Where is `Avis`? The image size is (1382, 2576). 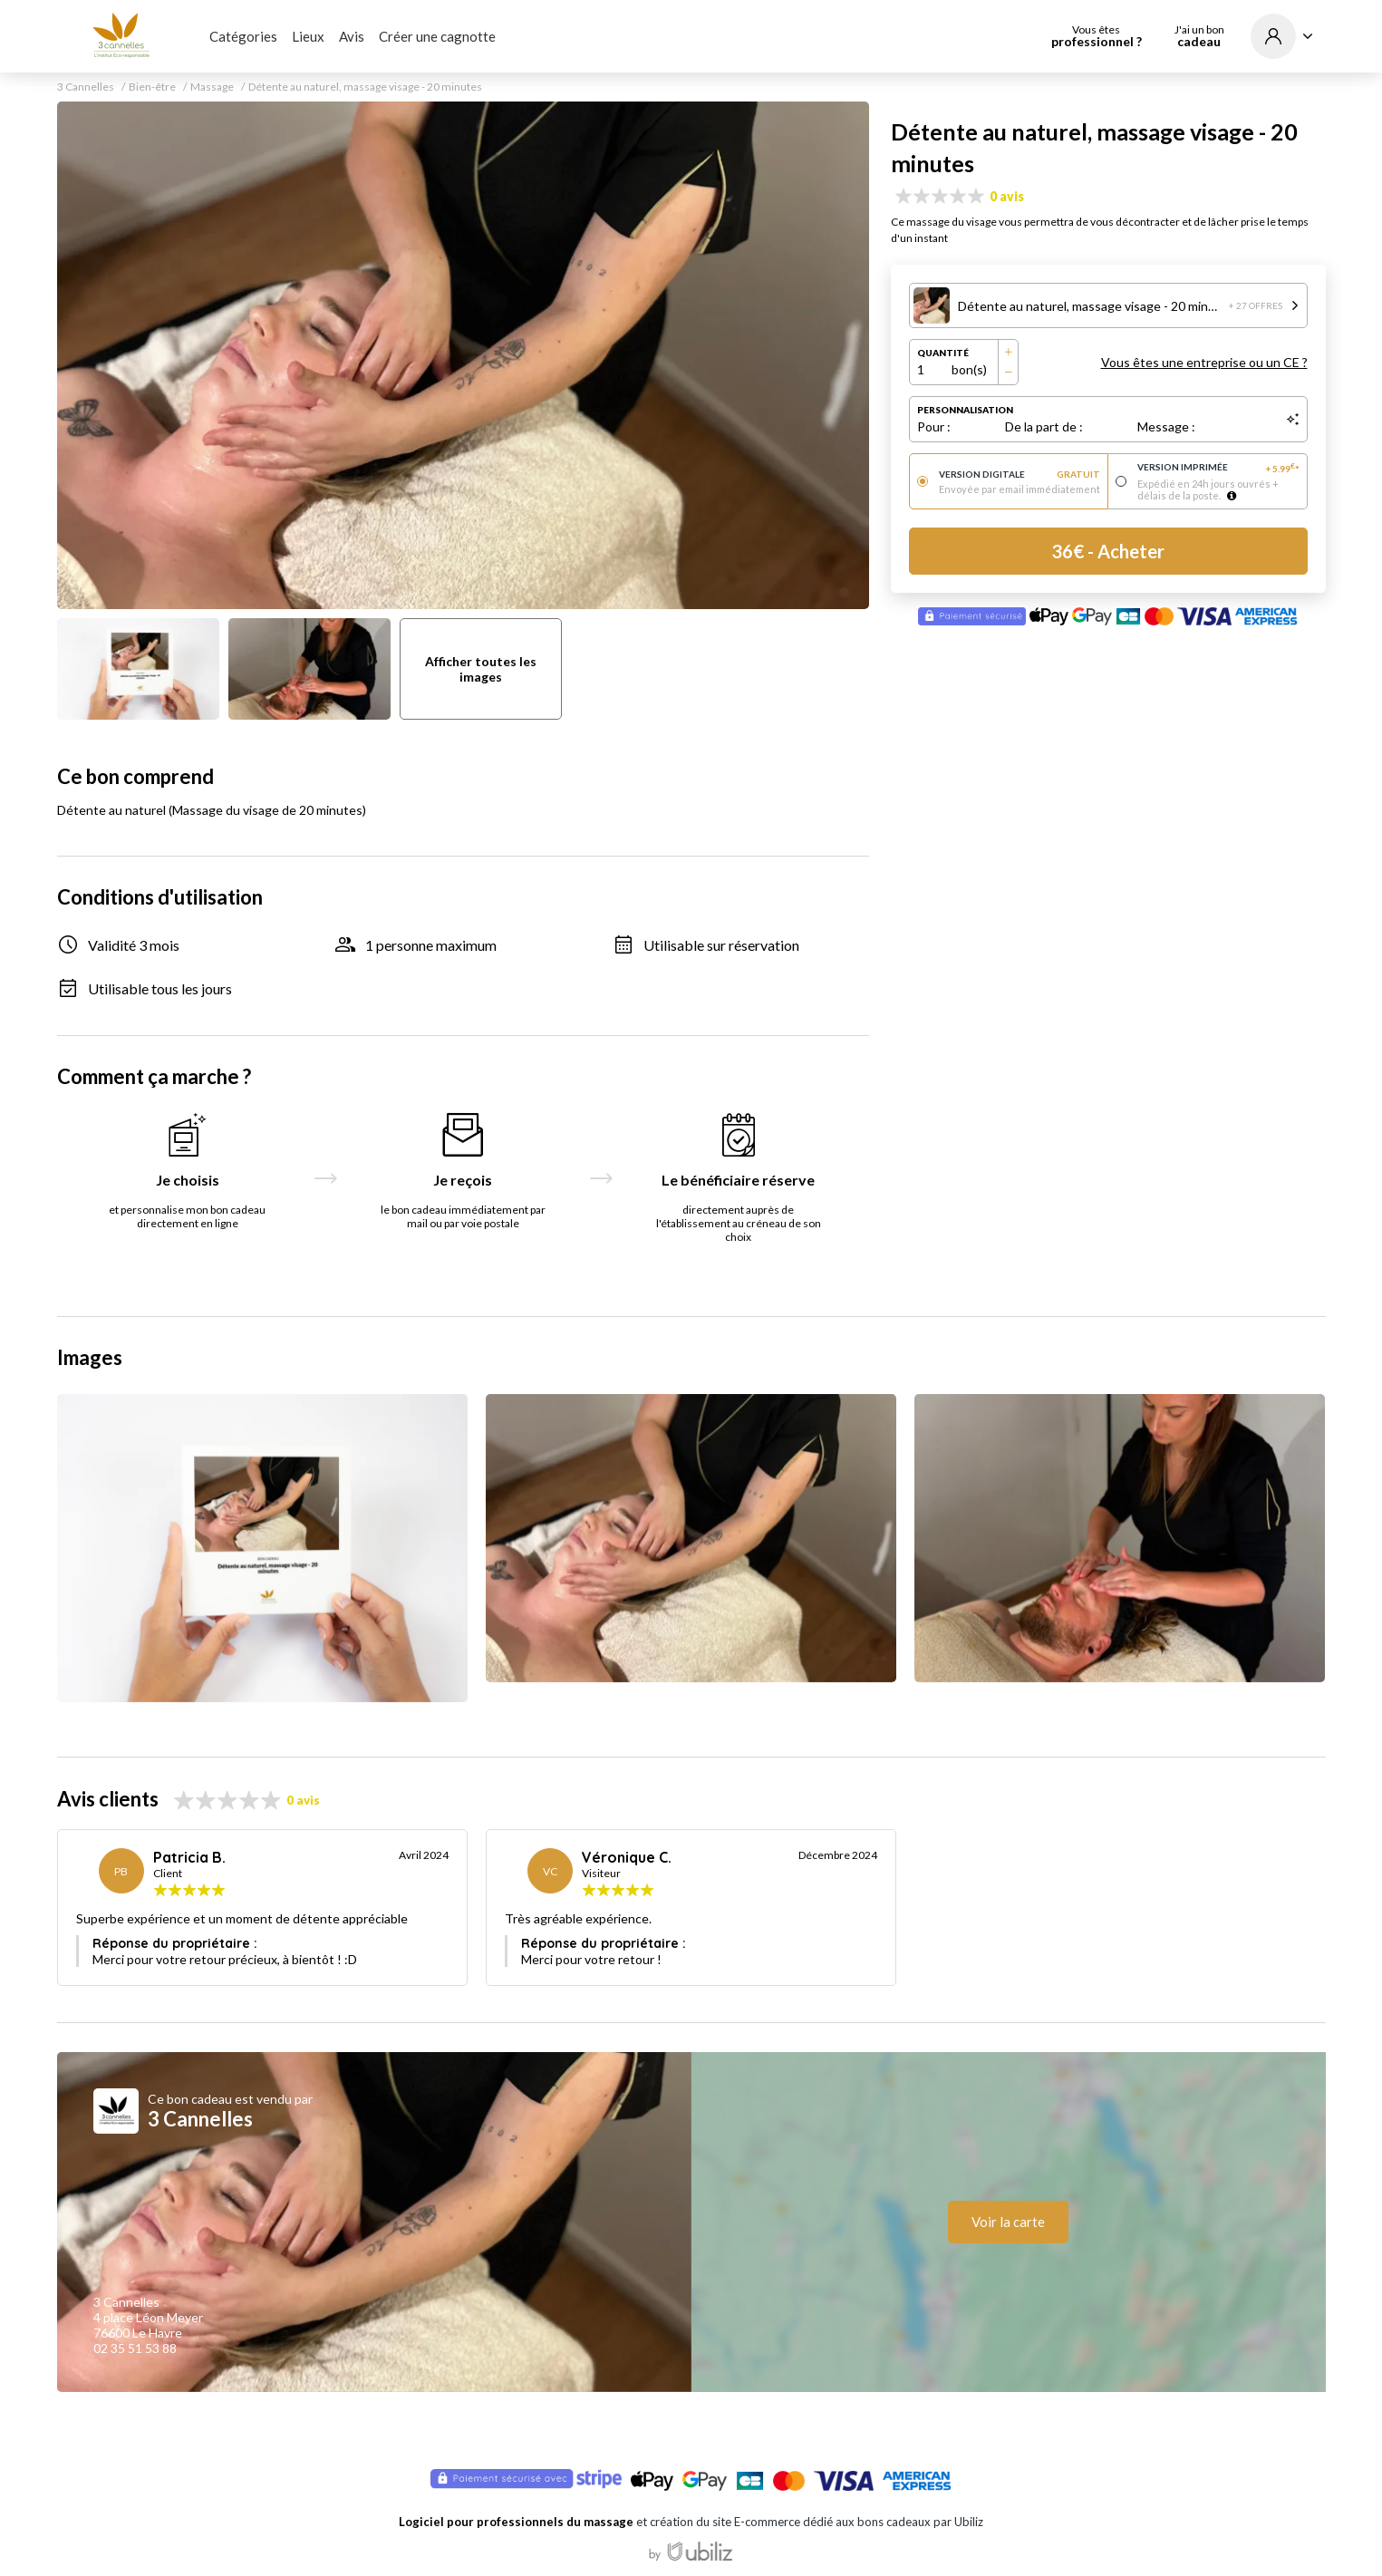 Avis is located at coordinates (351, 36).